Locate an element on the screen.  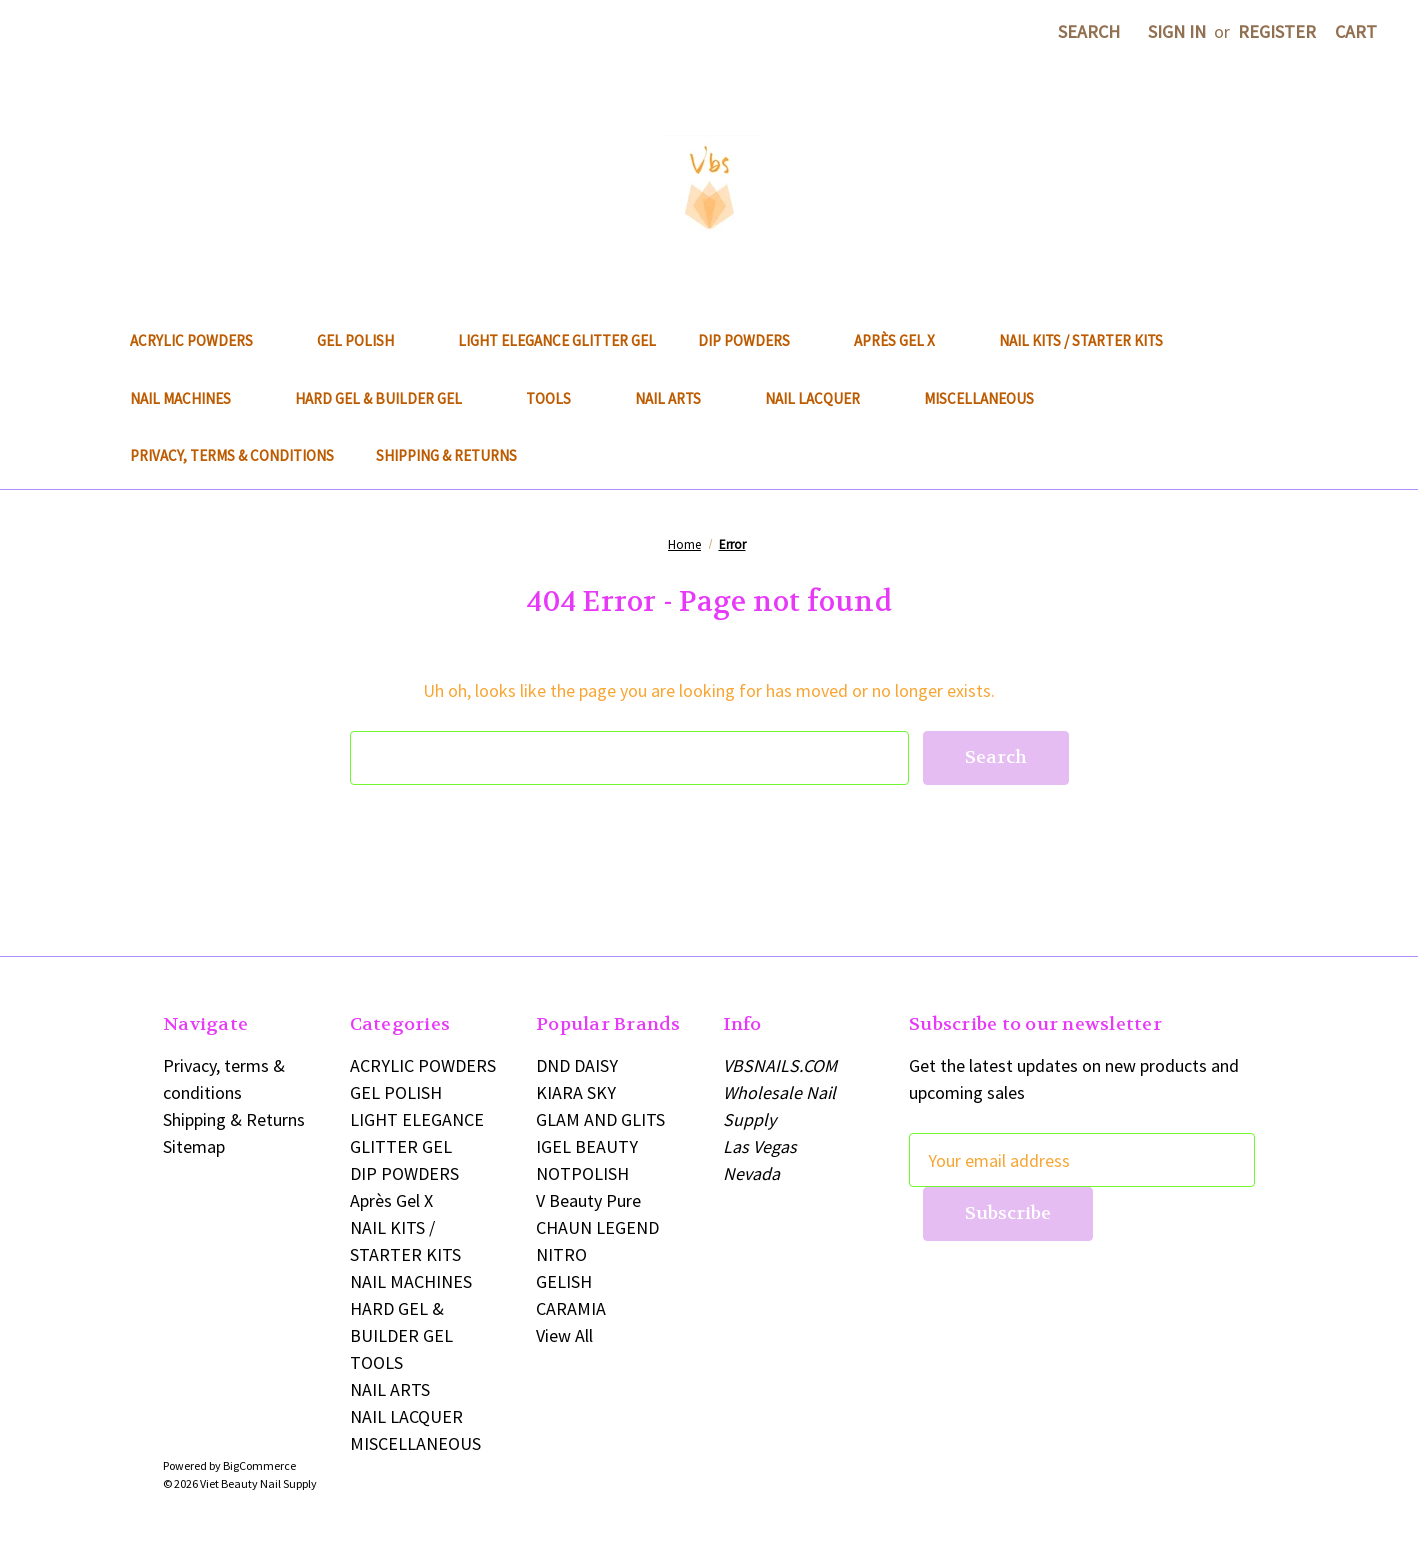
CHAUN LEGEND is located at coordinates (597, 1227).